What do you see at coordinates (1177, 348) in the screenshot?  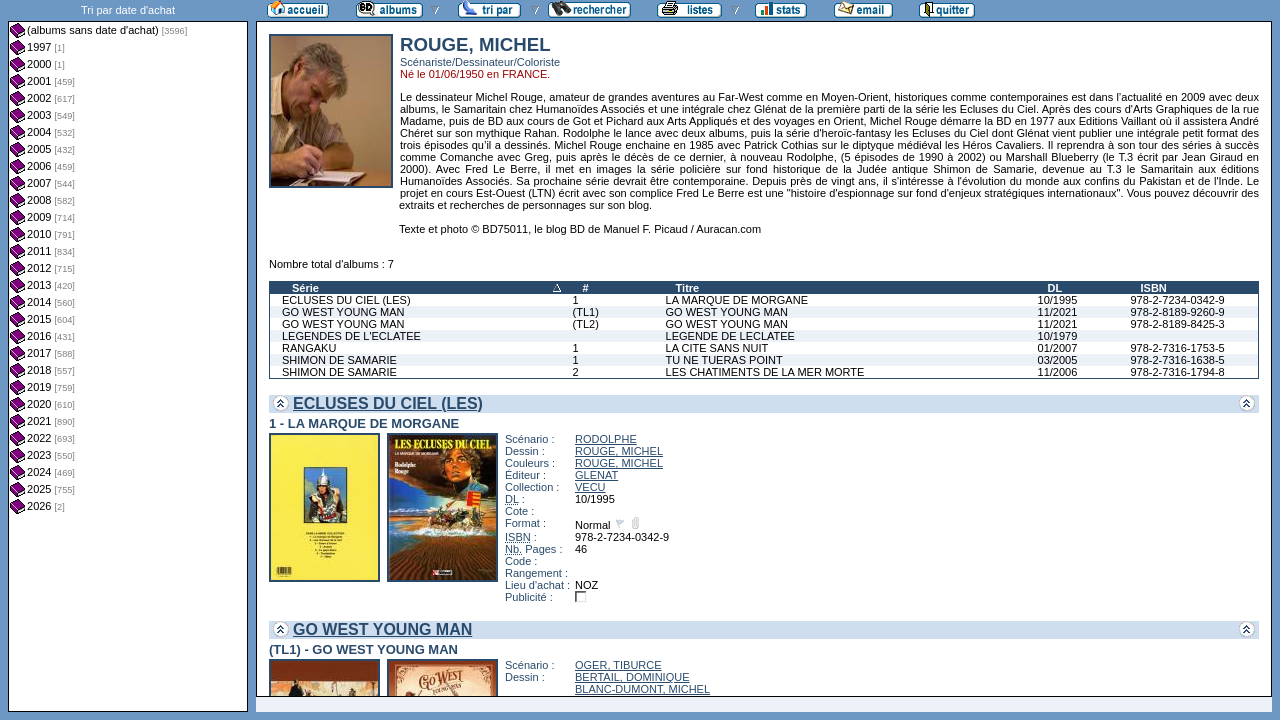 I see `978-2-7316-1753-5` at bounding box center [1177, 348].